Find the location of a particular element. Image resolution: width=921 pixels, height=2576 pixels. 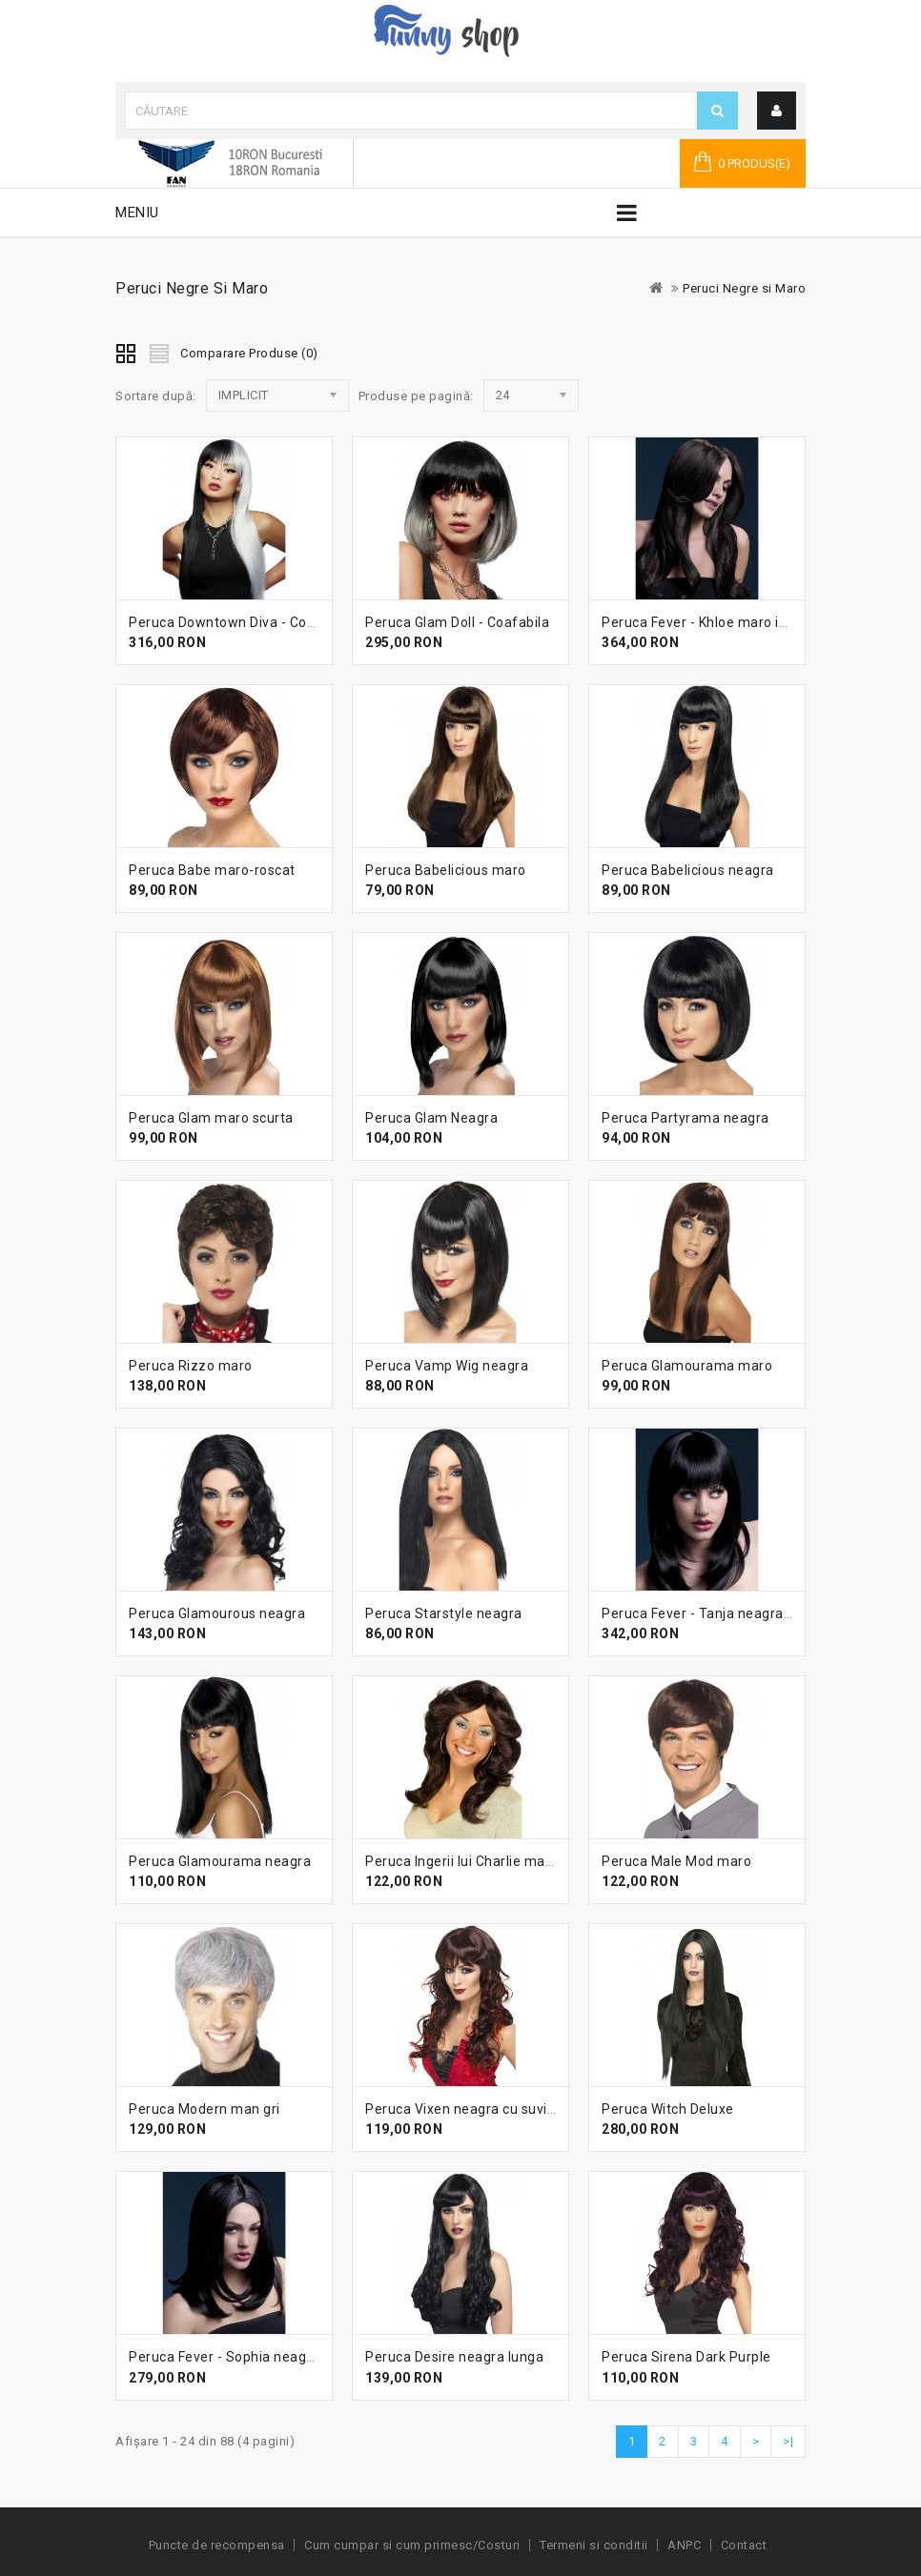

Peruca Glam maro scurta is located at coordinates (211, 1118).